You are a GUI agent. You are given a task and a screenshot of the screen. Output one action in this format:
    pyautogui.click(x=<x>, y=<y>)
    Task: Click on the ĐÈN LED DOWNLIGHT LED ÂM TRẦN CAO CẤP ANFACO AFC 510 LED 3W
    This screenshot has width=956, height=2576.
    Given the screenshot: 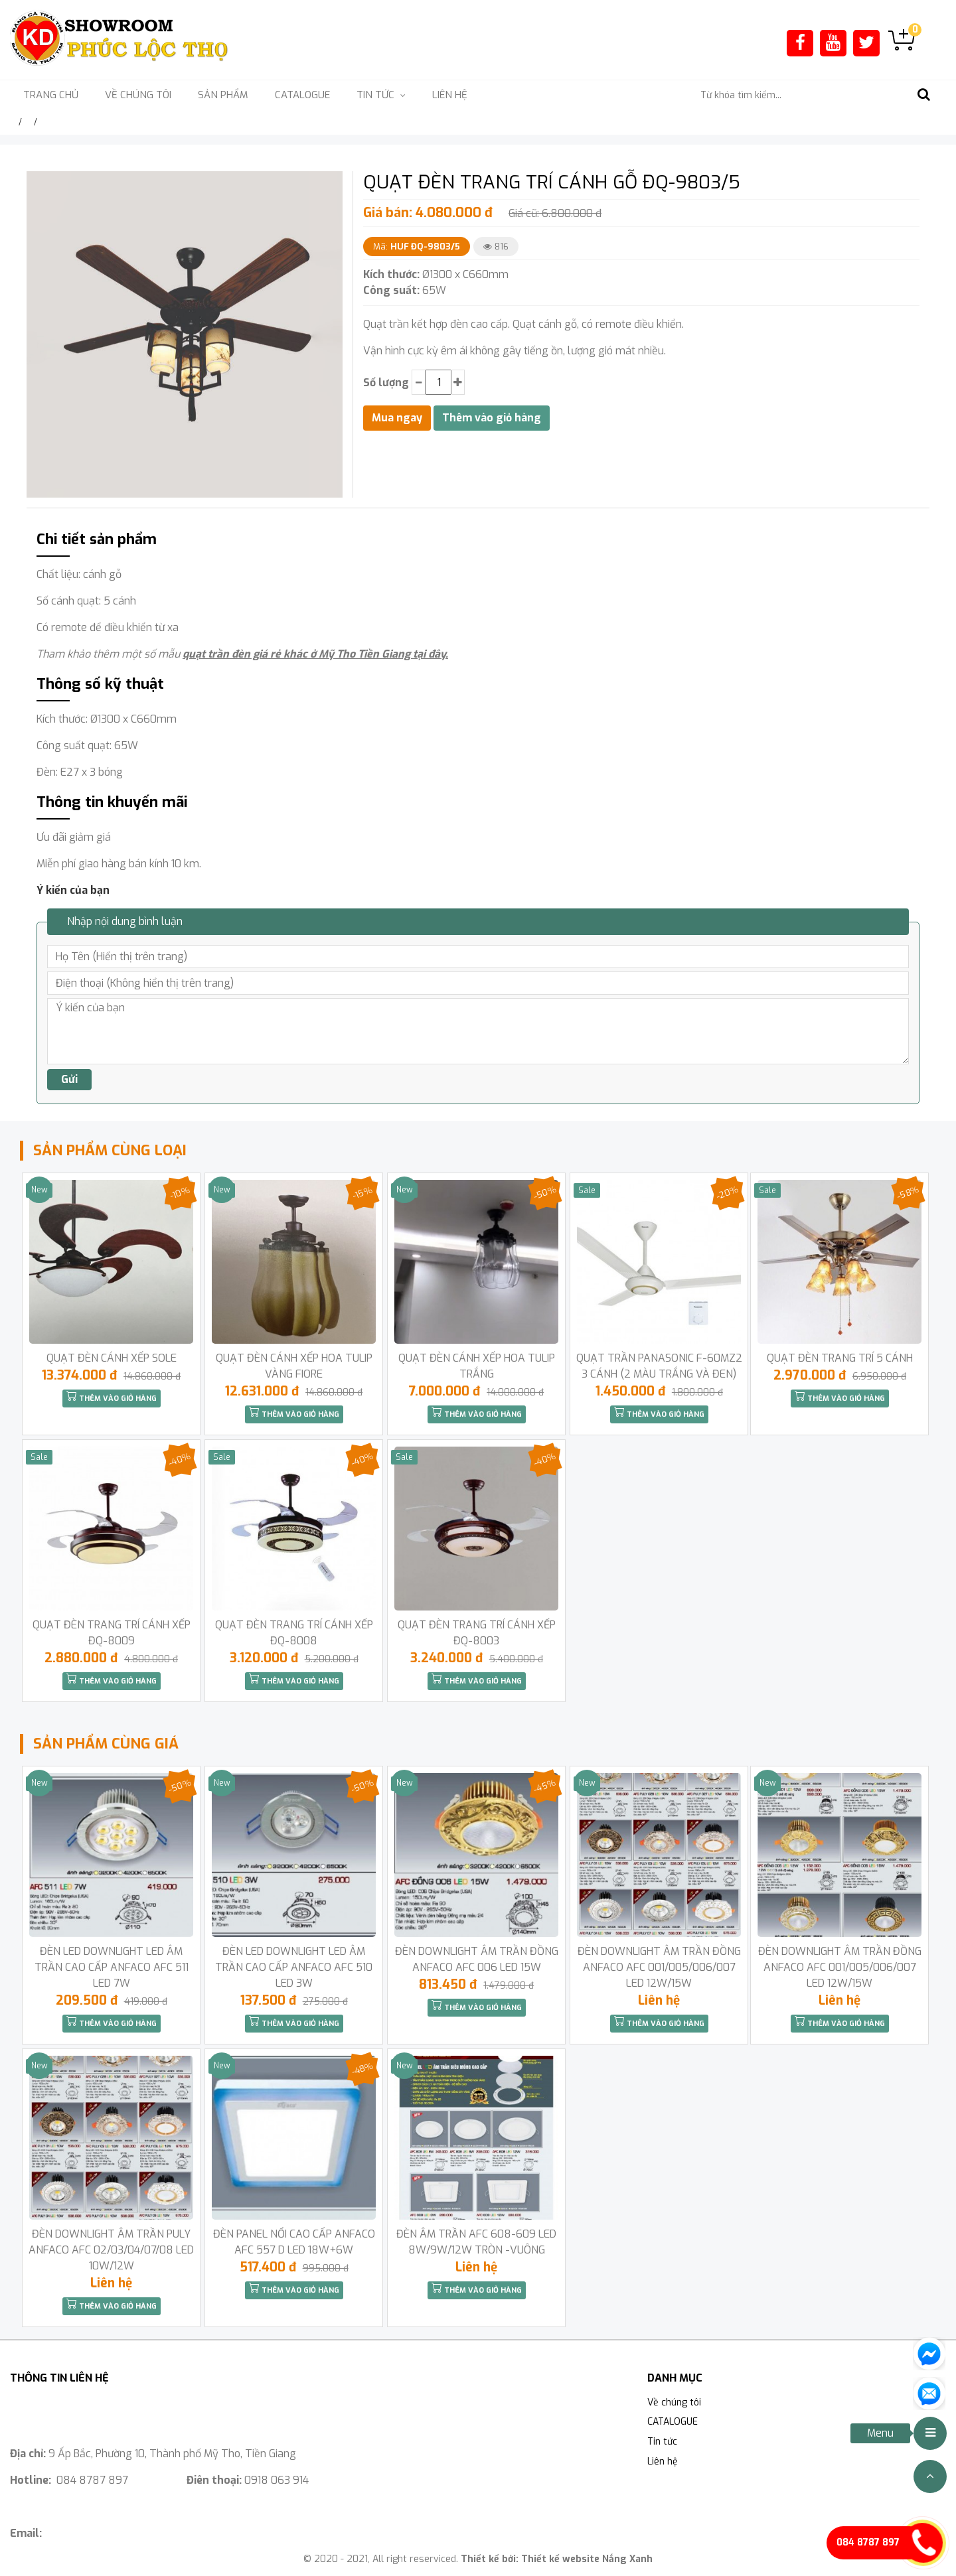 What is the action you would take?
    pyautogui.click(x=293, y=1967)
    